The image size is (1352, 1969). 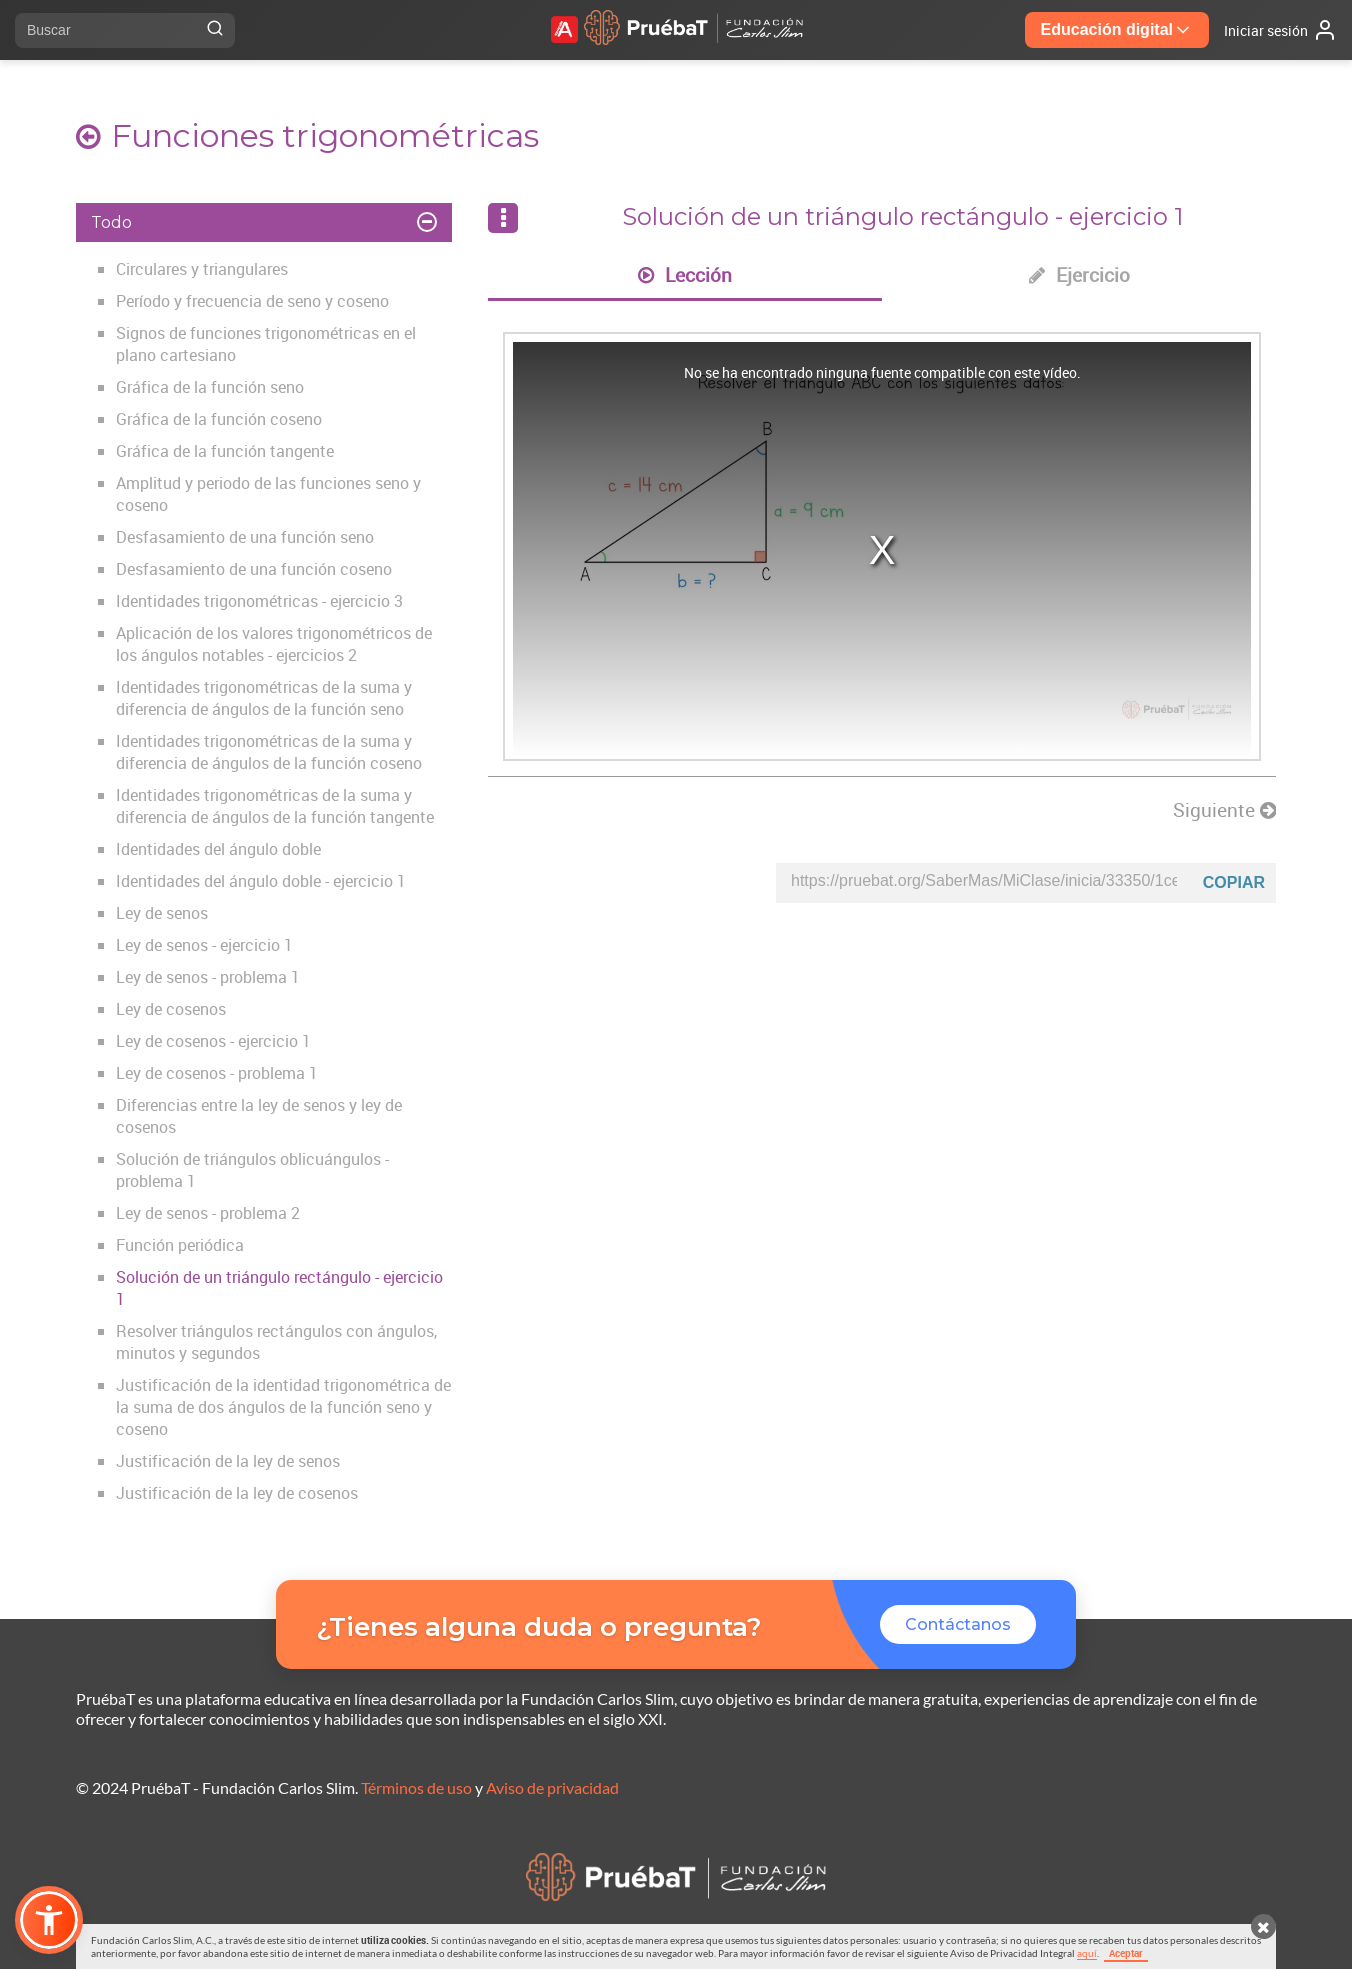 I want to click on [button], so click(x=49, y=1920).